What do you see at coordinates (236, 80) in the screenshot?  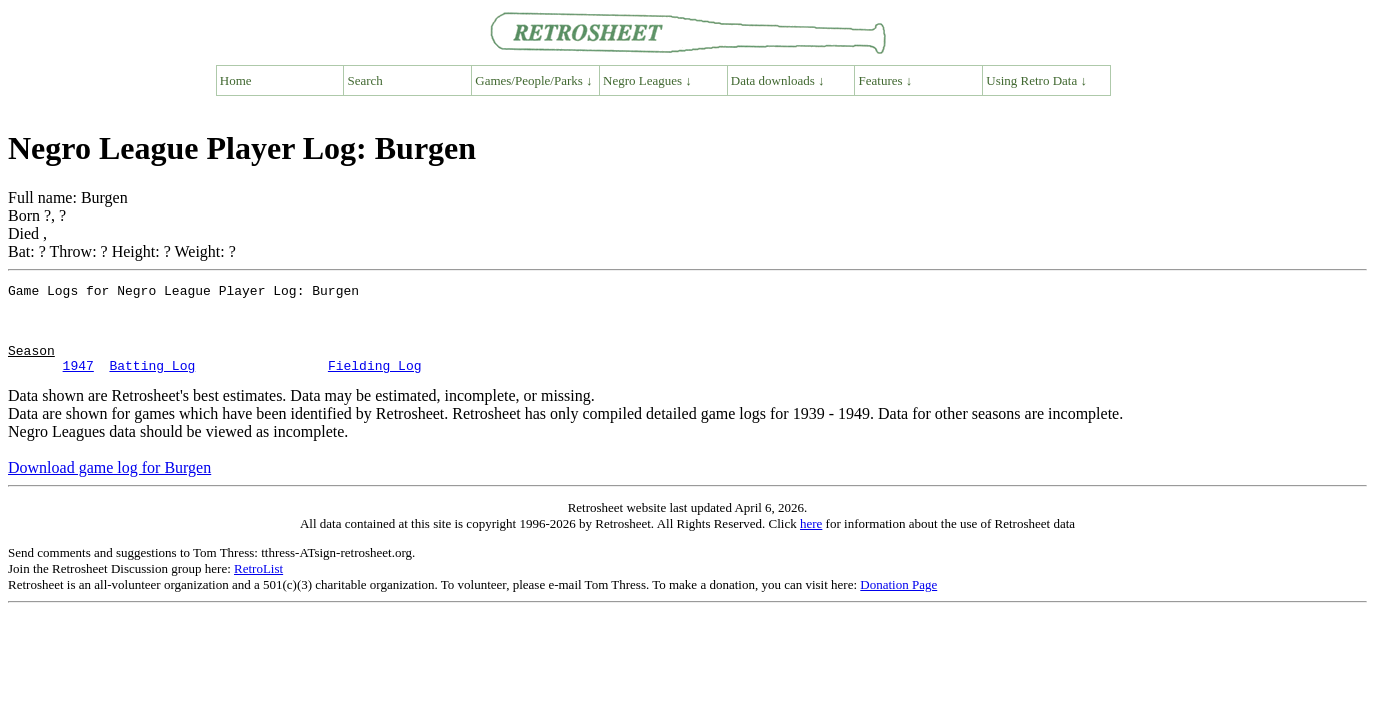 I see `Home` at bounding box center [236, 80].